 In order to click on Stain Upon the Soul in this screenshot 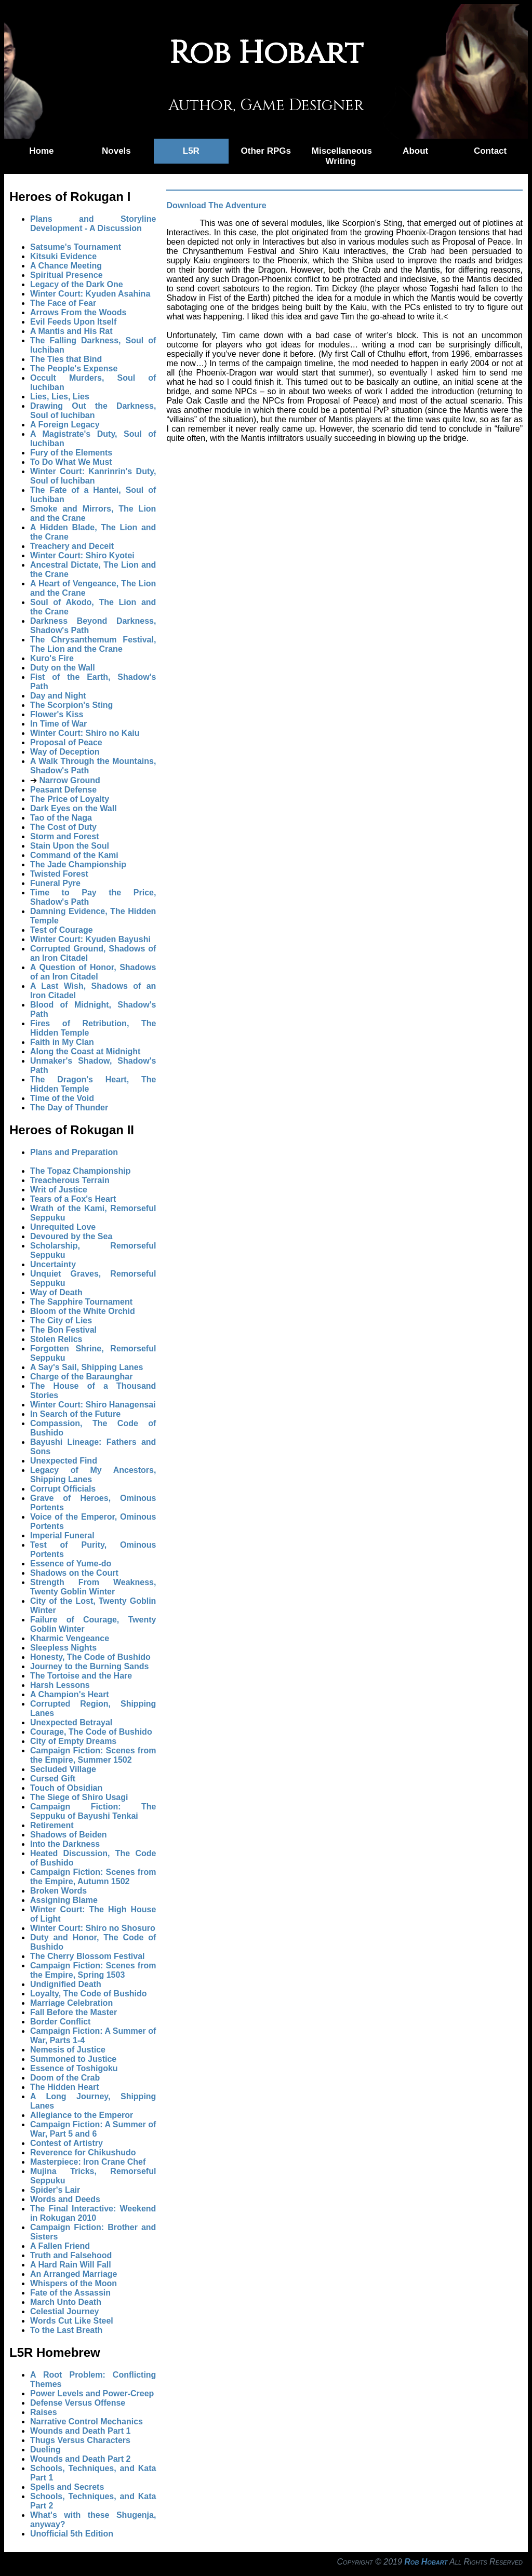, I will do `click(69, 845)`.